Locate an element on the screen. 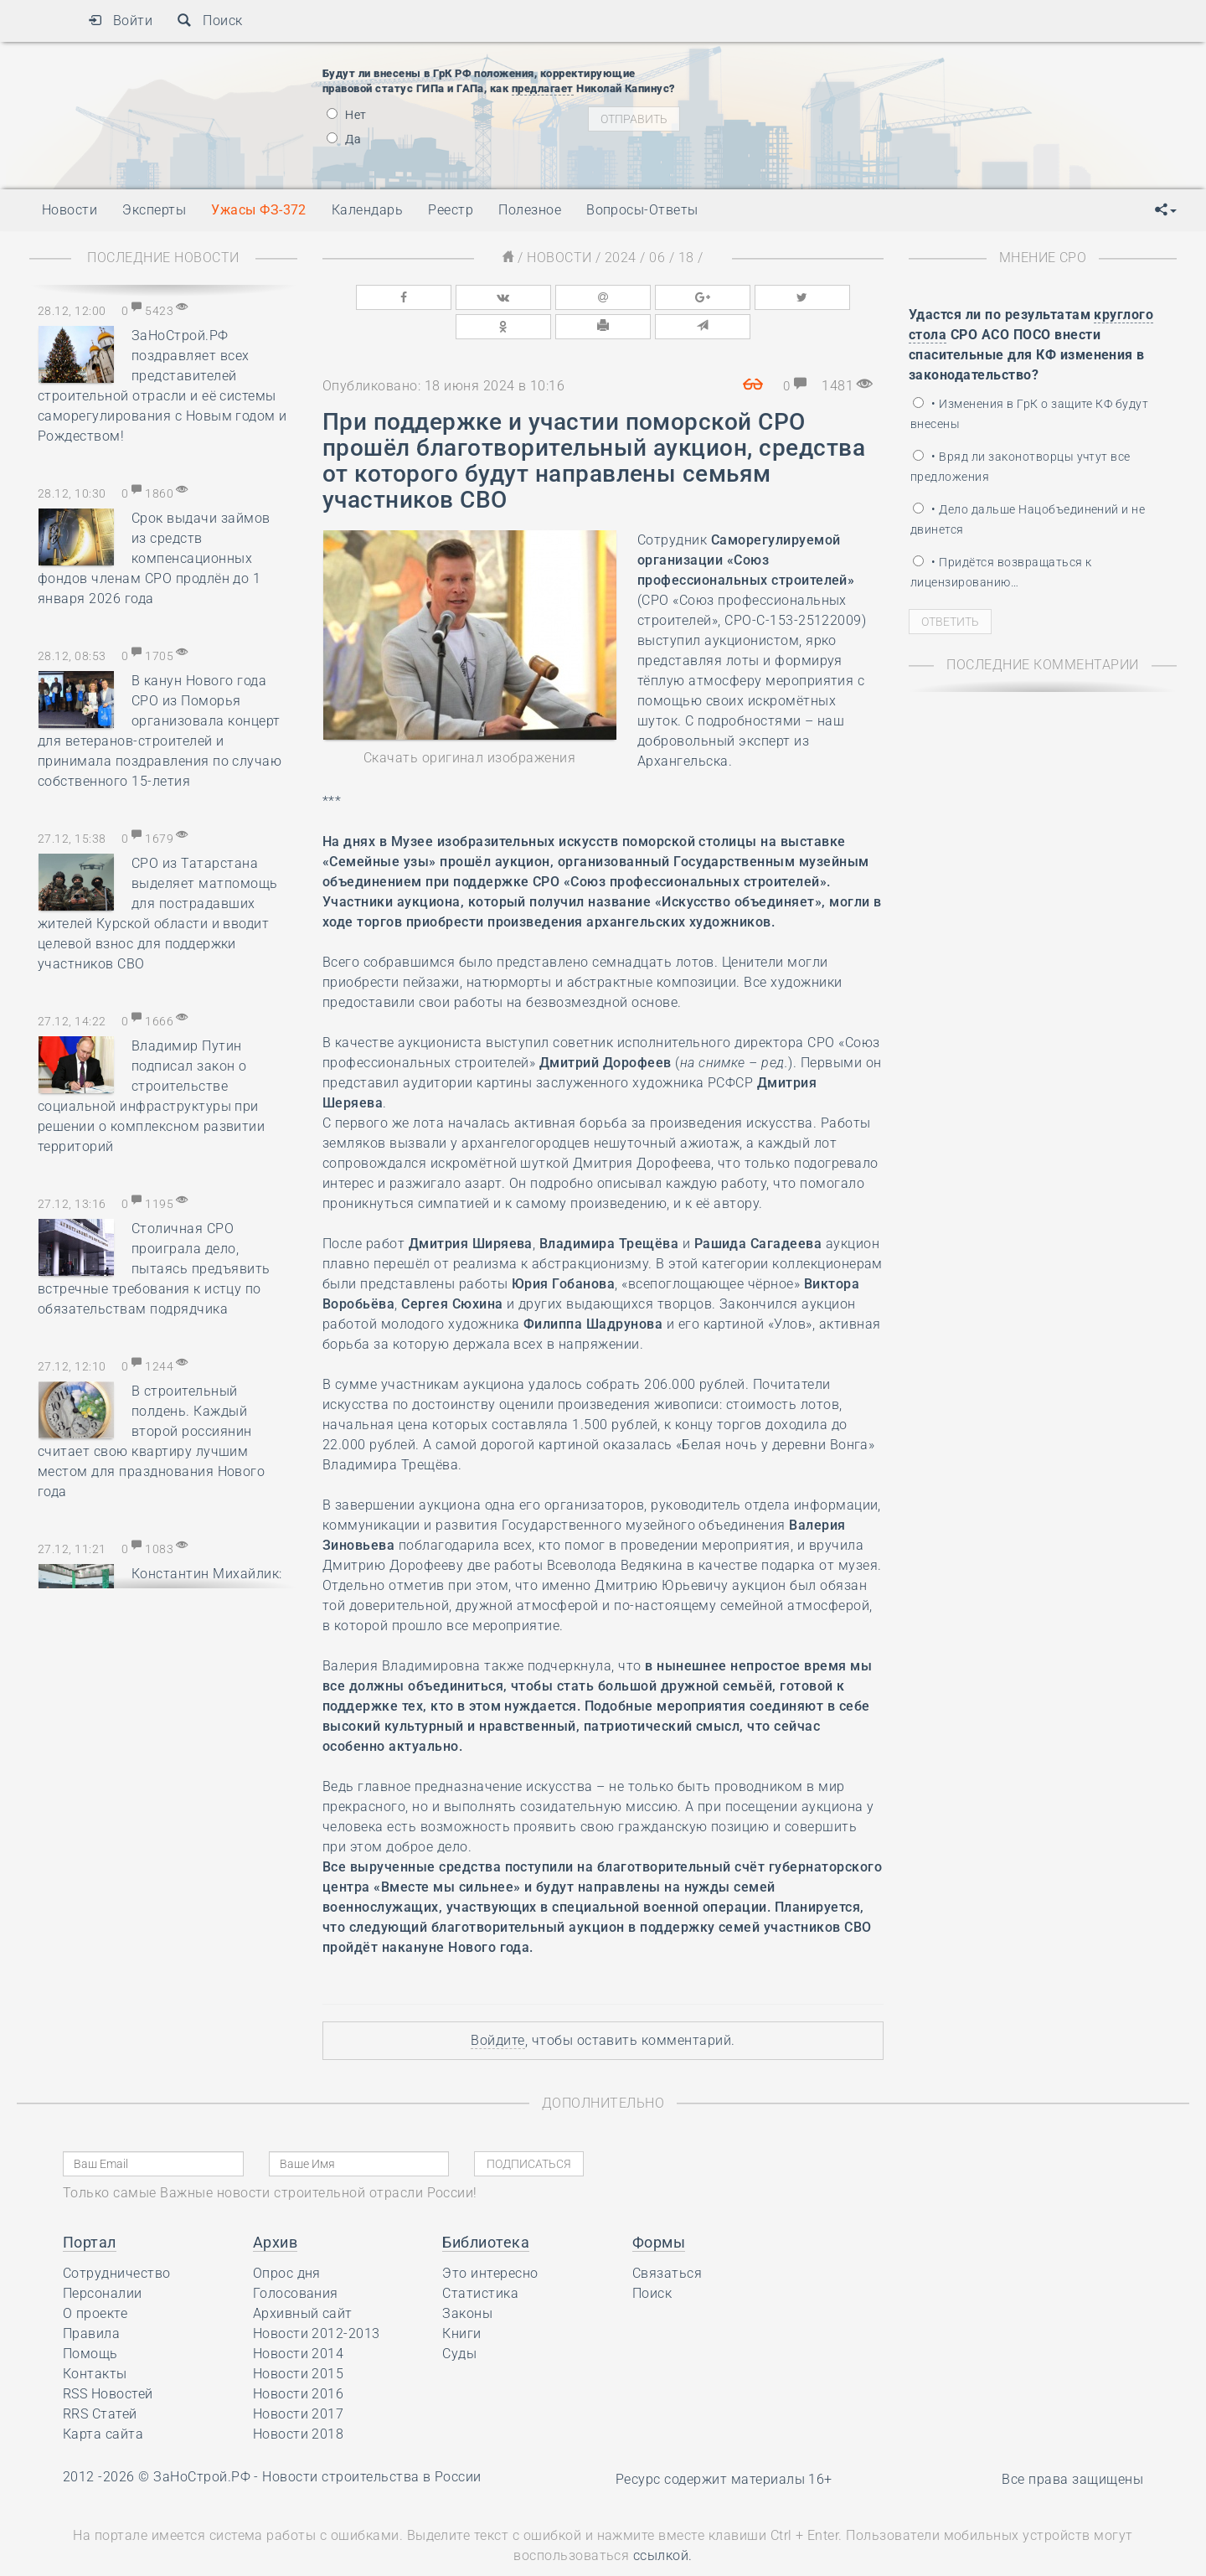 The image size is (1206, 2576). Новости is located at coordinates (559, 258).